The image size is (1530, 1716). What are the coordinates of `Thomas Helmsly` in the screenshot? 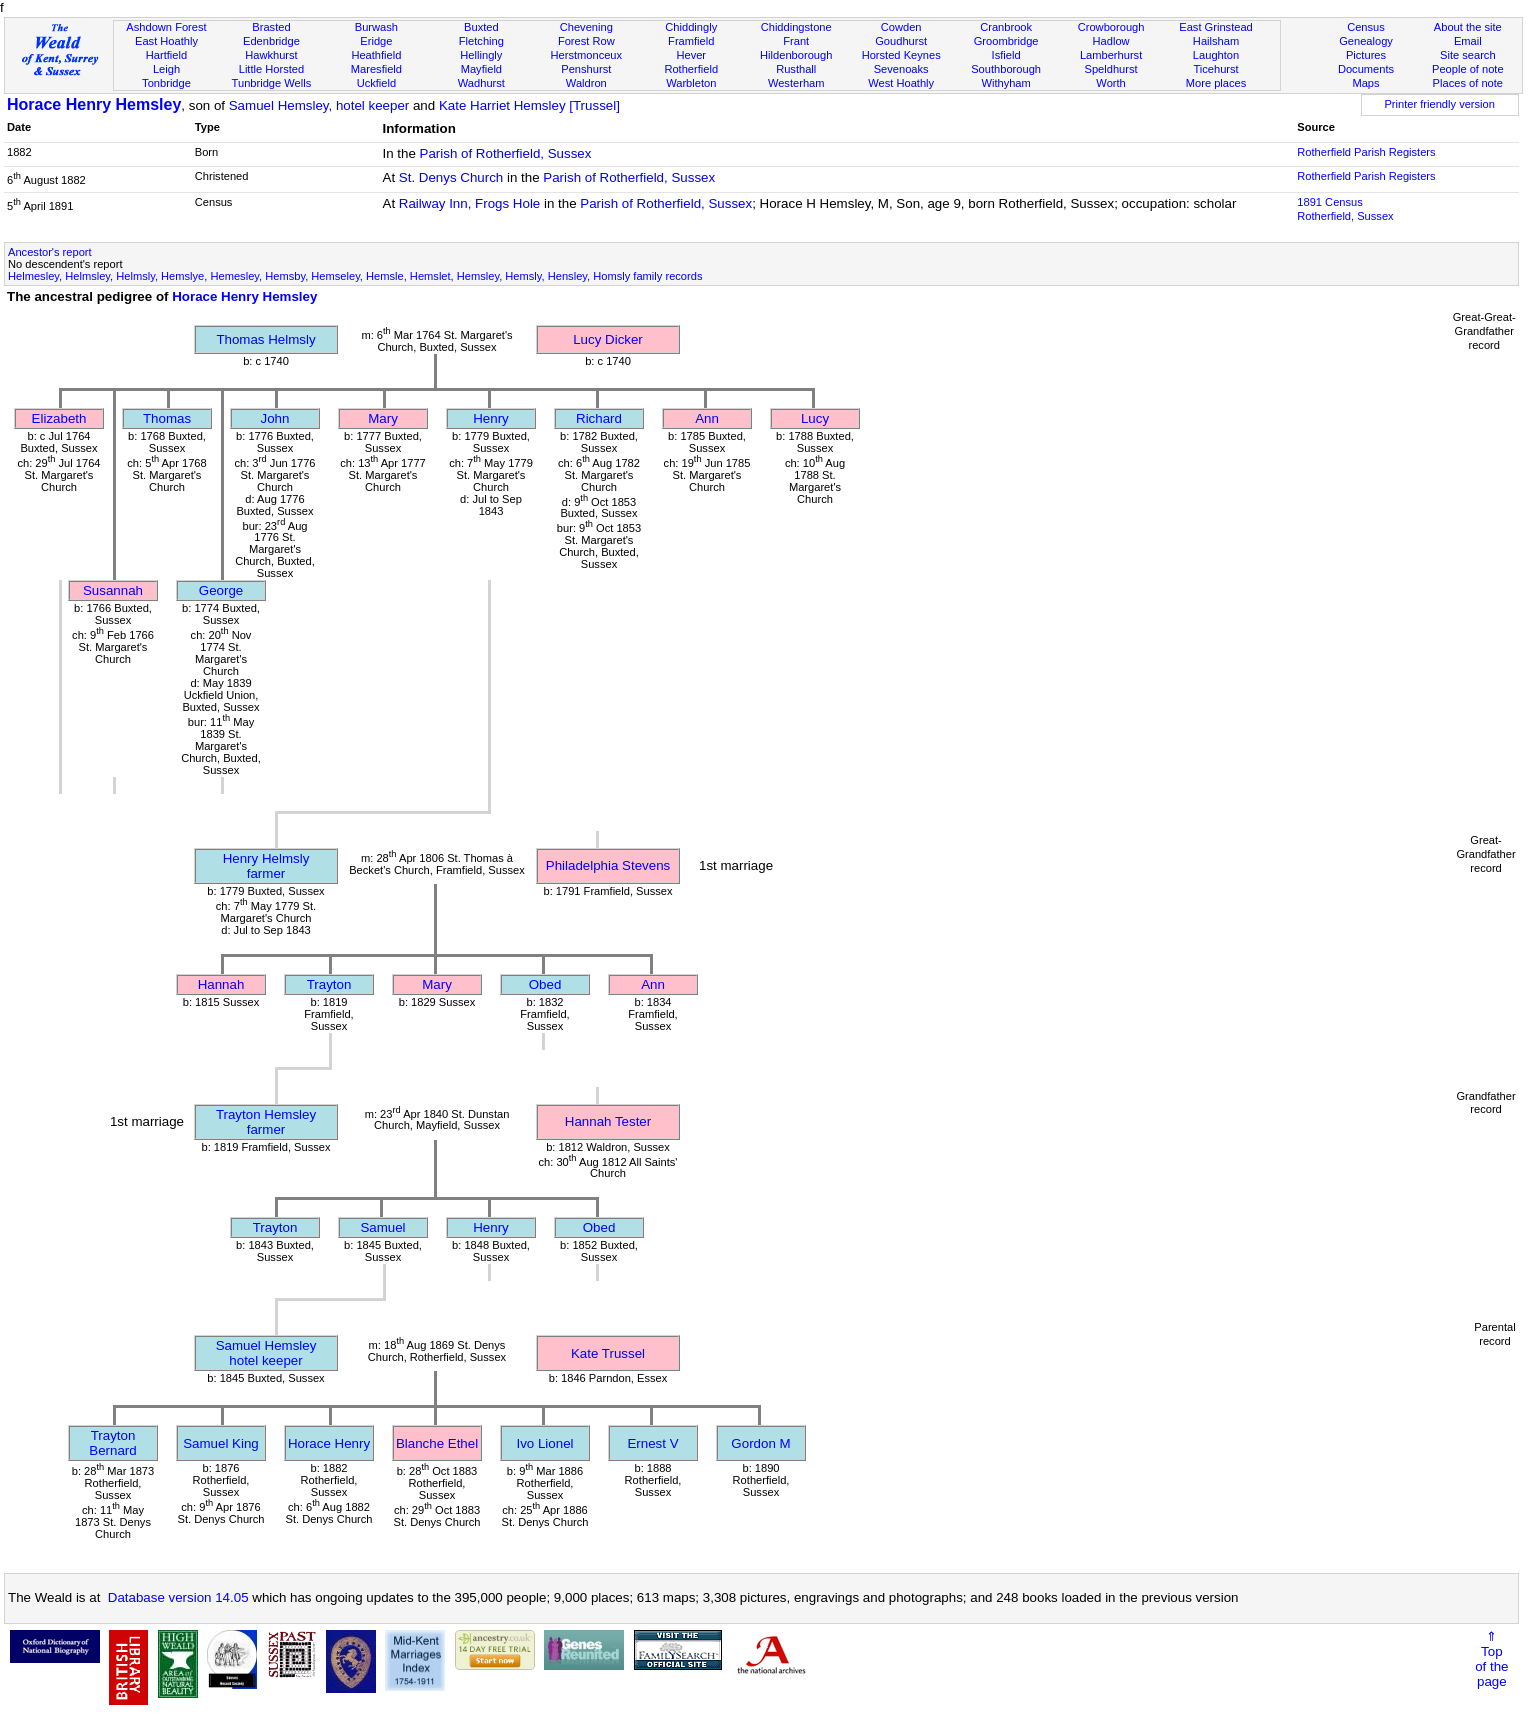 It's located at (265, 339).